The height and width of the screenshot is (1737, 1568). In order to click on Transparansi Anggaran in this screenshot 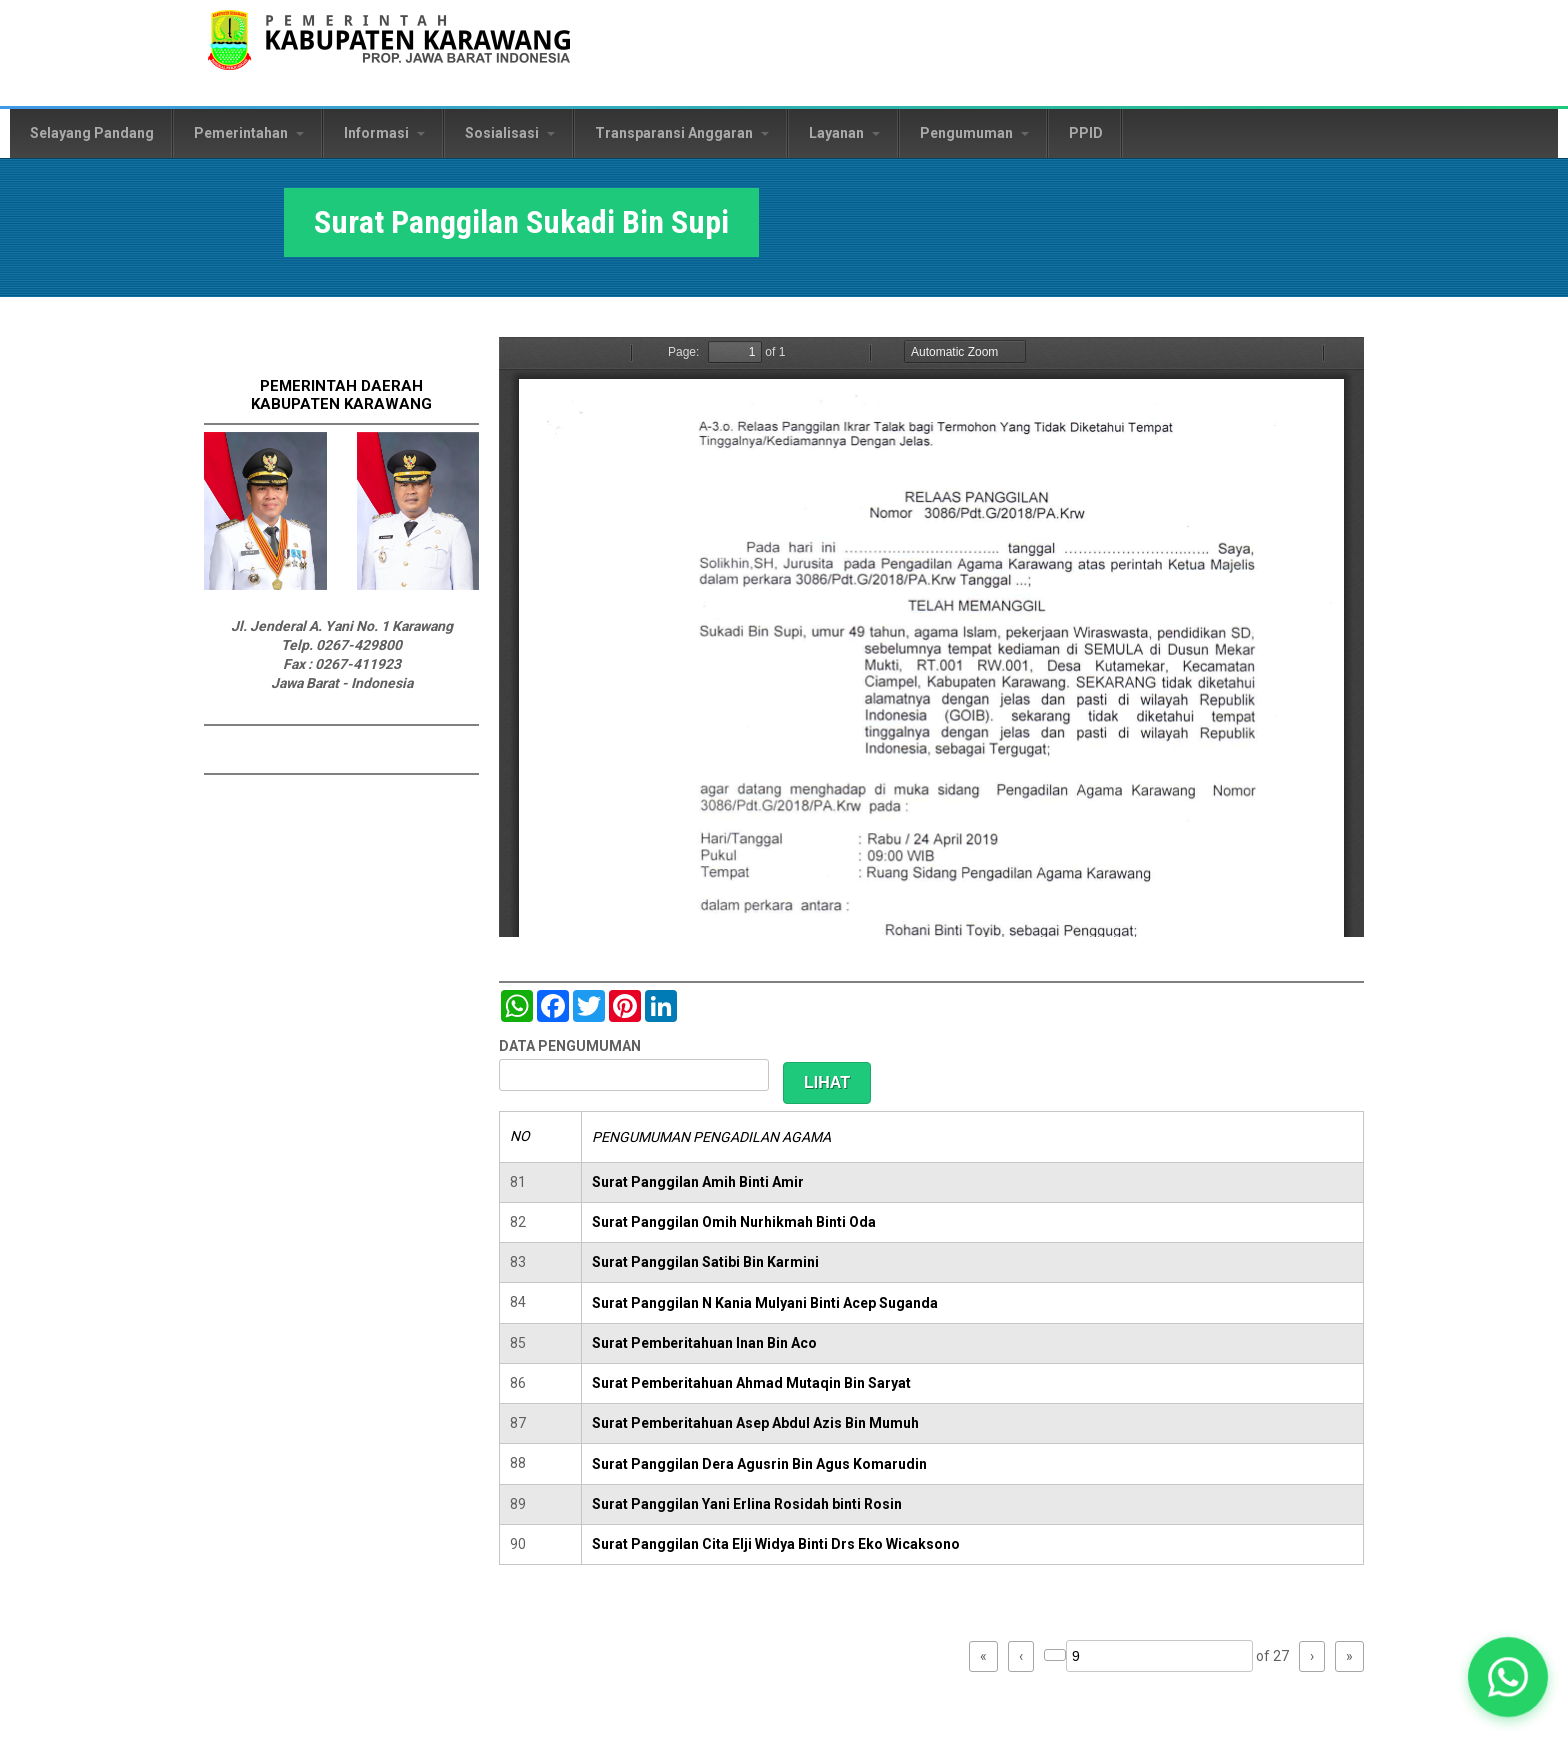, I will do `click(682, 133)`.